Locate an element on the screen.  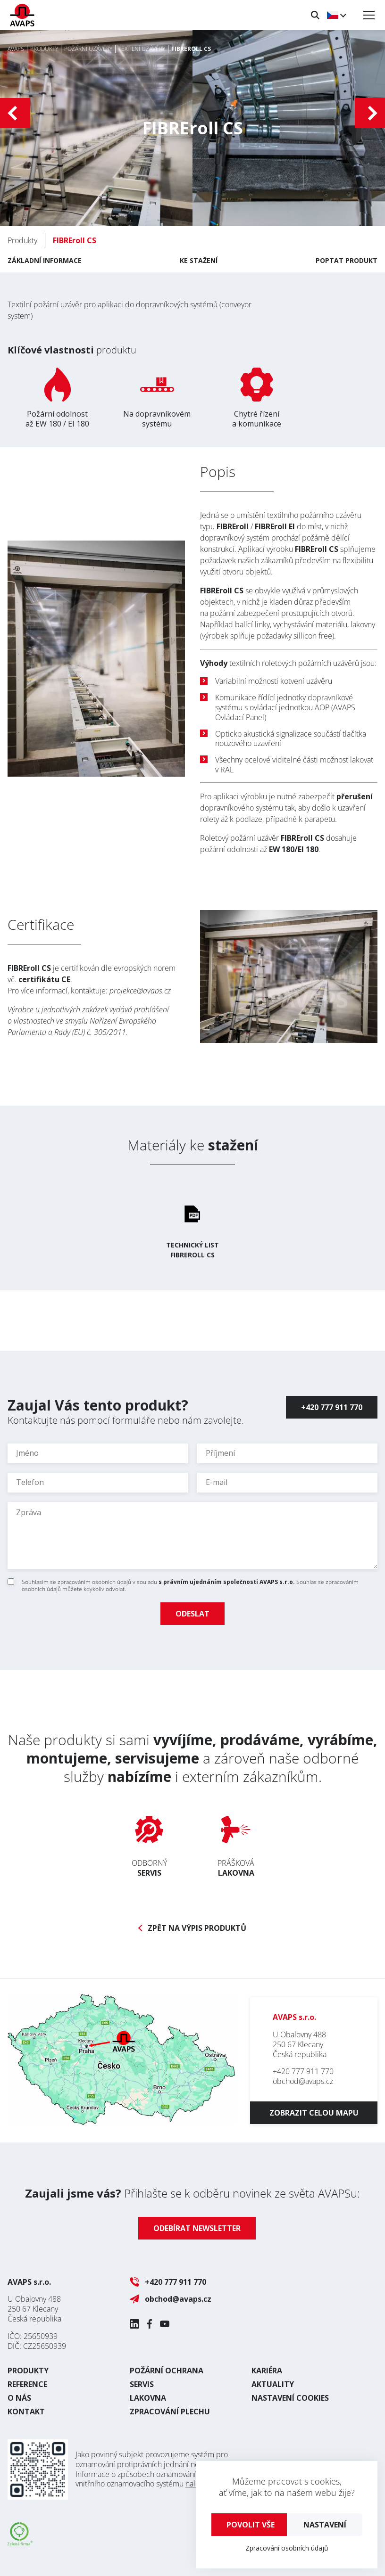
Požární ochrana is located at coordinates (166, 2370).